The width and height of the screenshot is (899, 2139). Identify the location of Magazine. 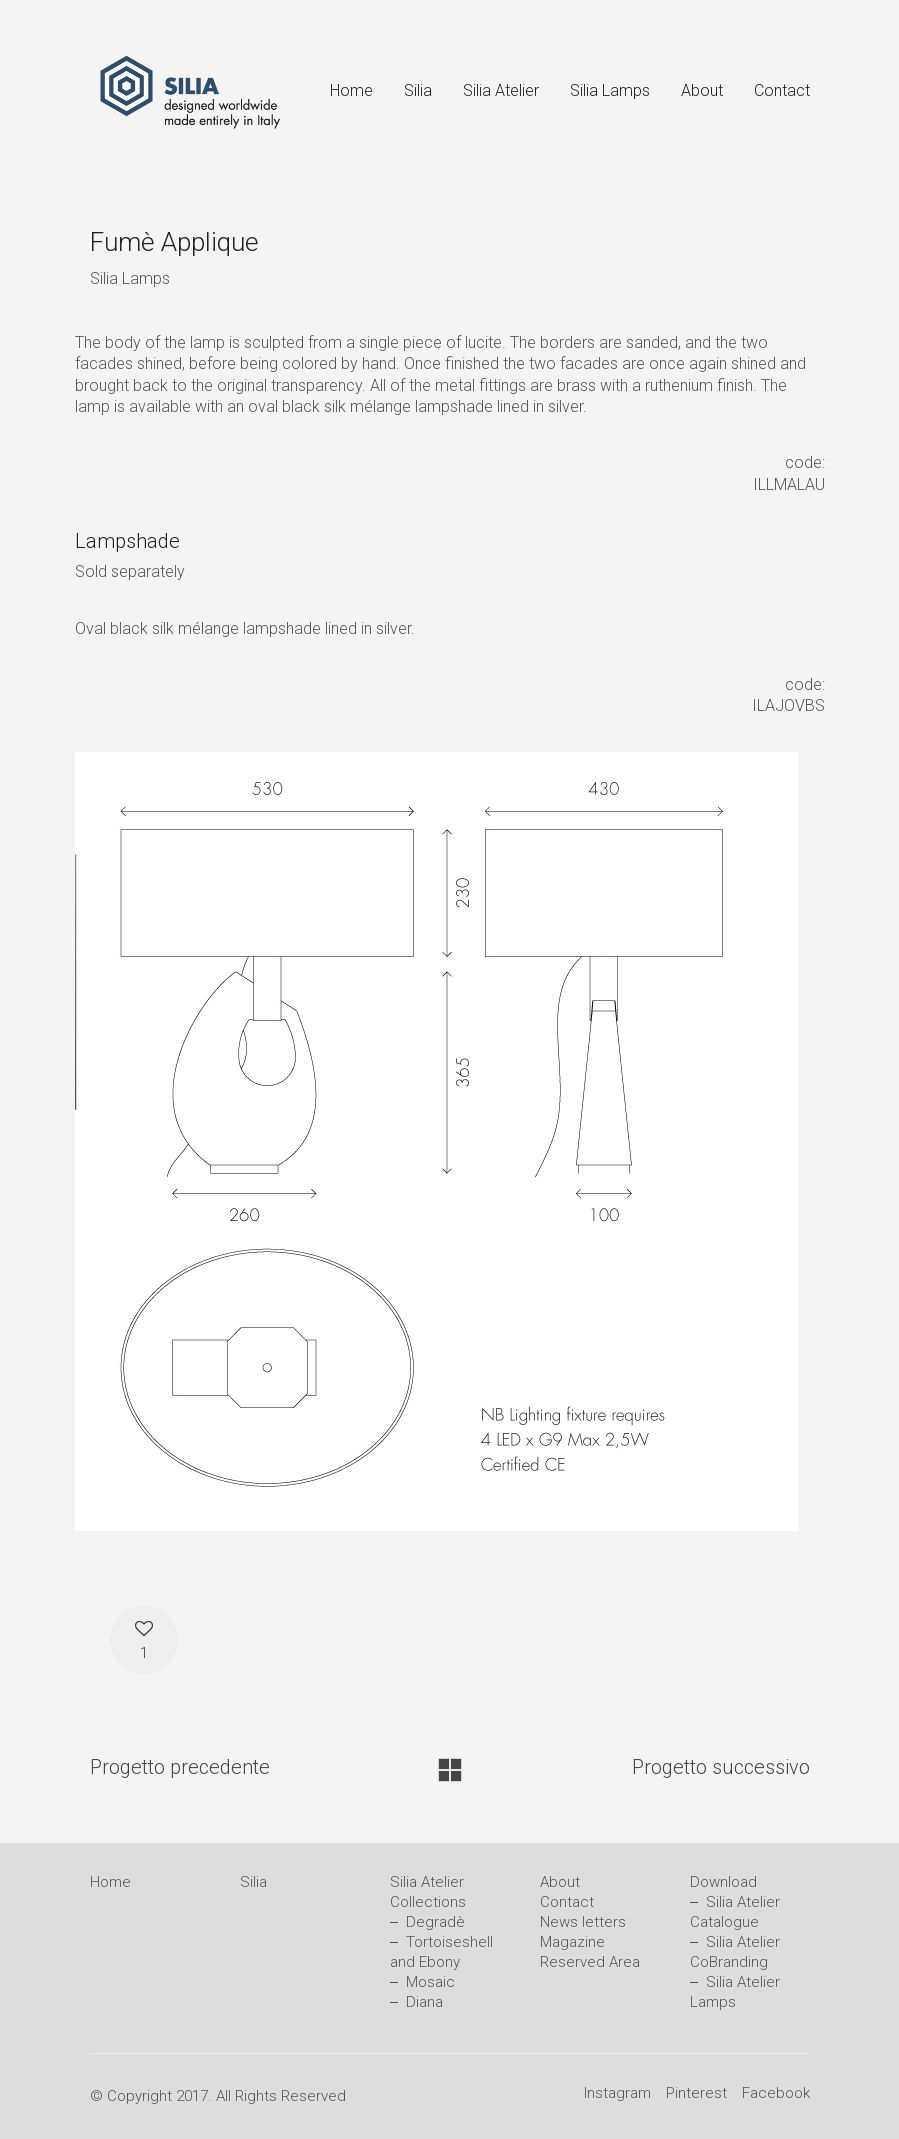
(572, 1942).